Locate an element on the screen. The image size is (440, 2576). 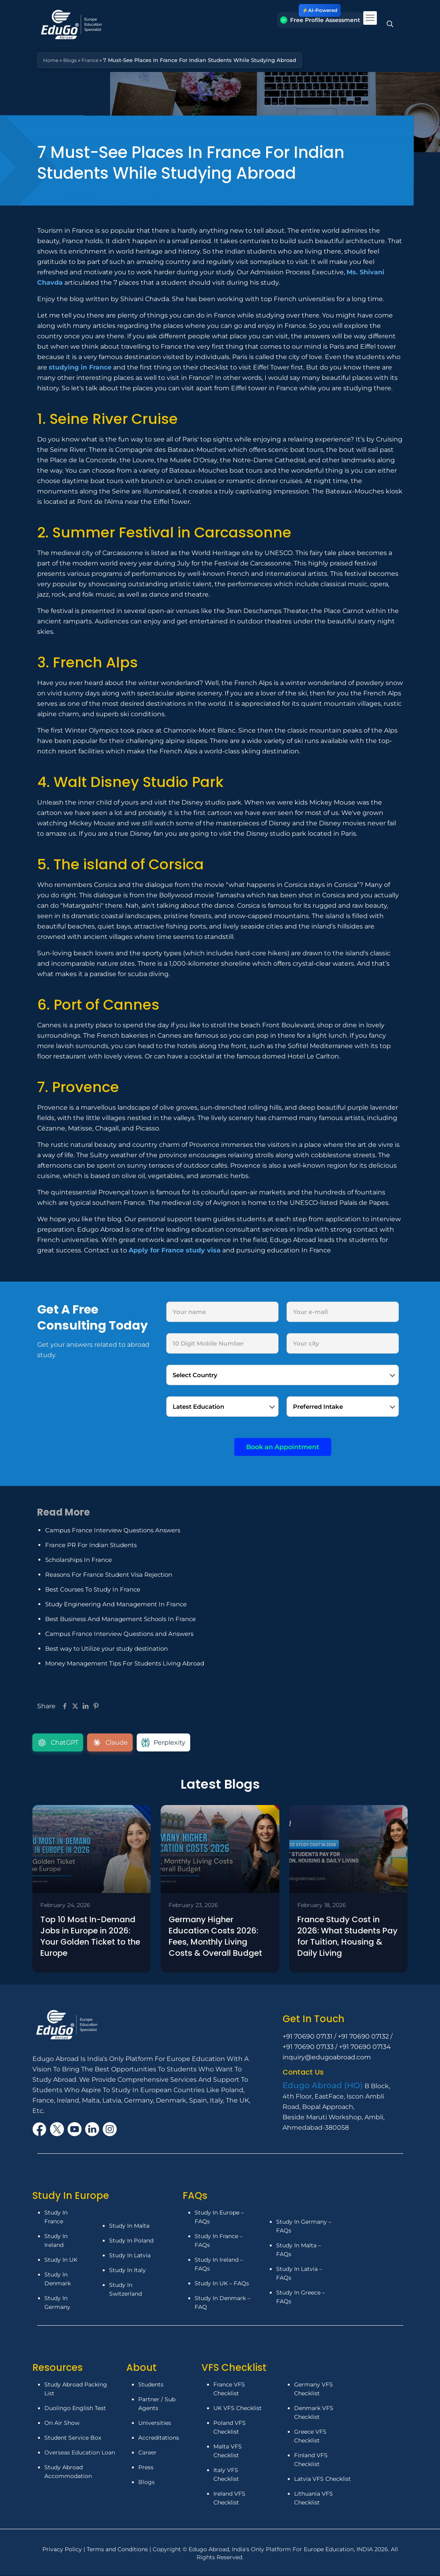
Best way to Utilize your study destination is located at coordinates (106, 1648).